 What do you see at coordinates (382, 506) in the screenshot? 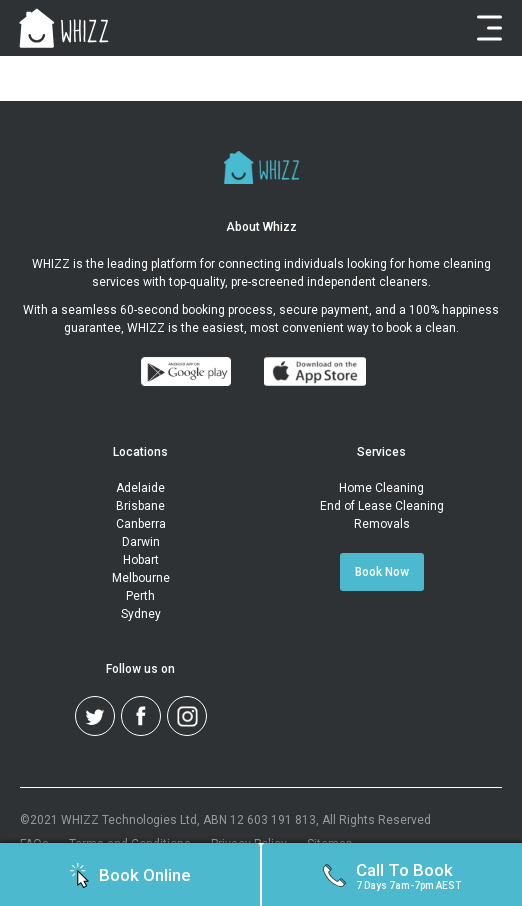
I see `End of Lease Cleaning` at bounding box center [382, 506].